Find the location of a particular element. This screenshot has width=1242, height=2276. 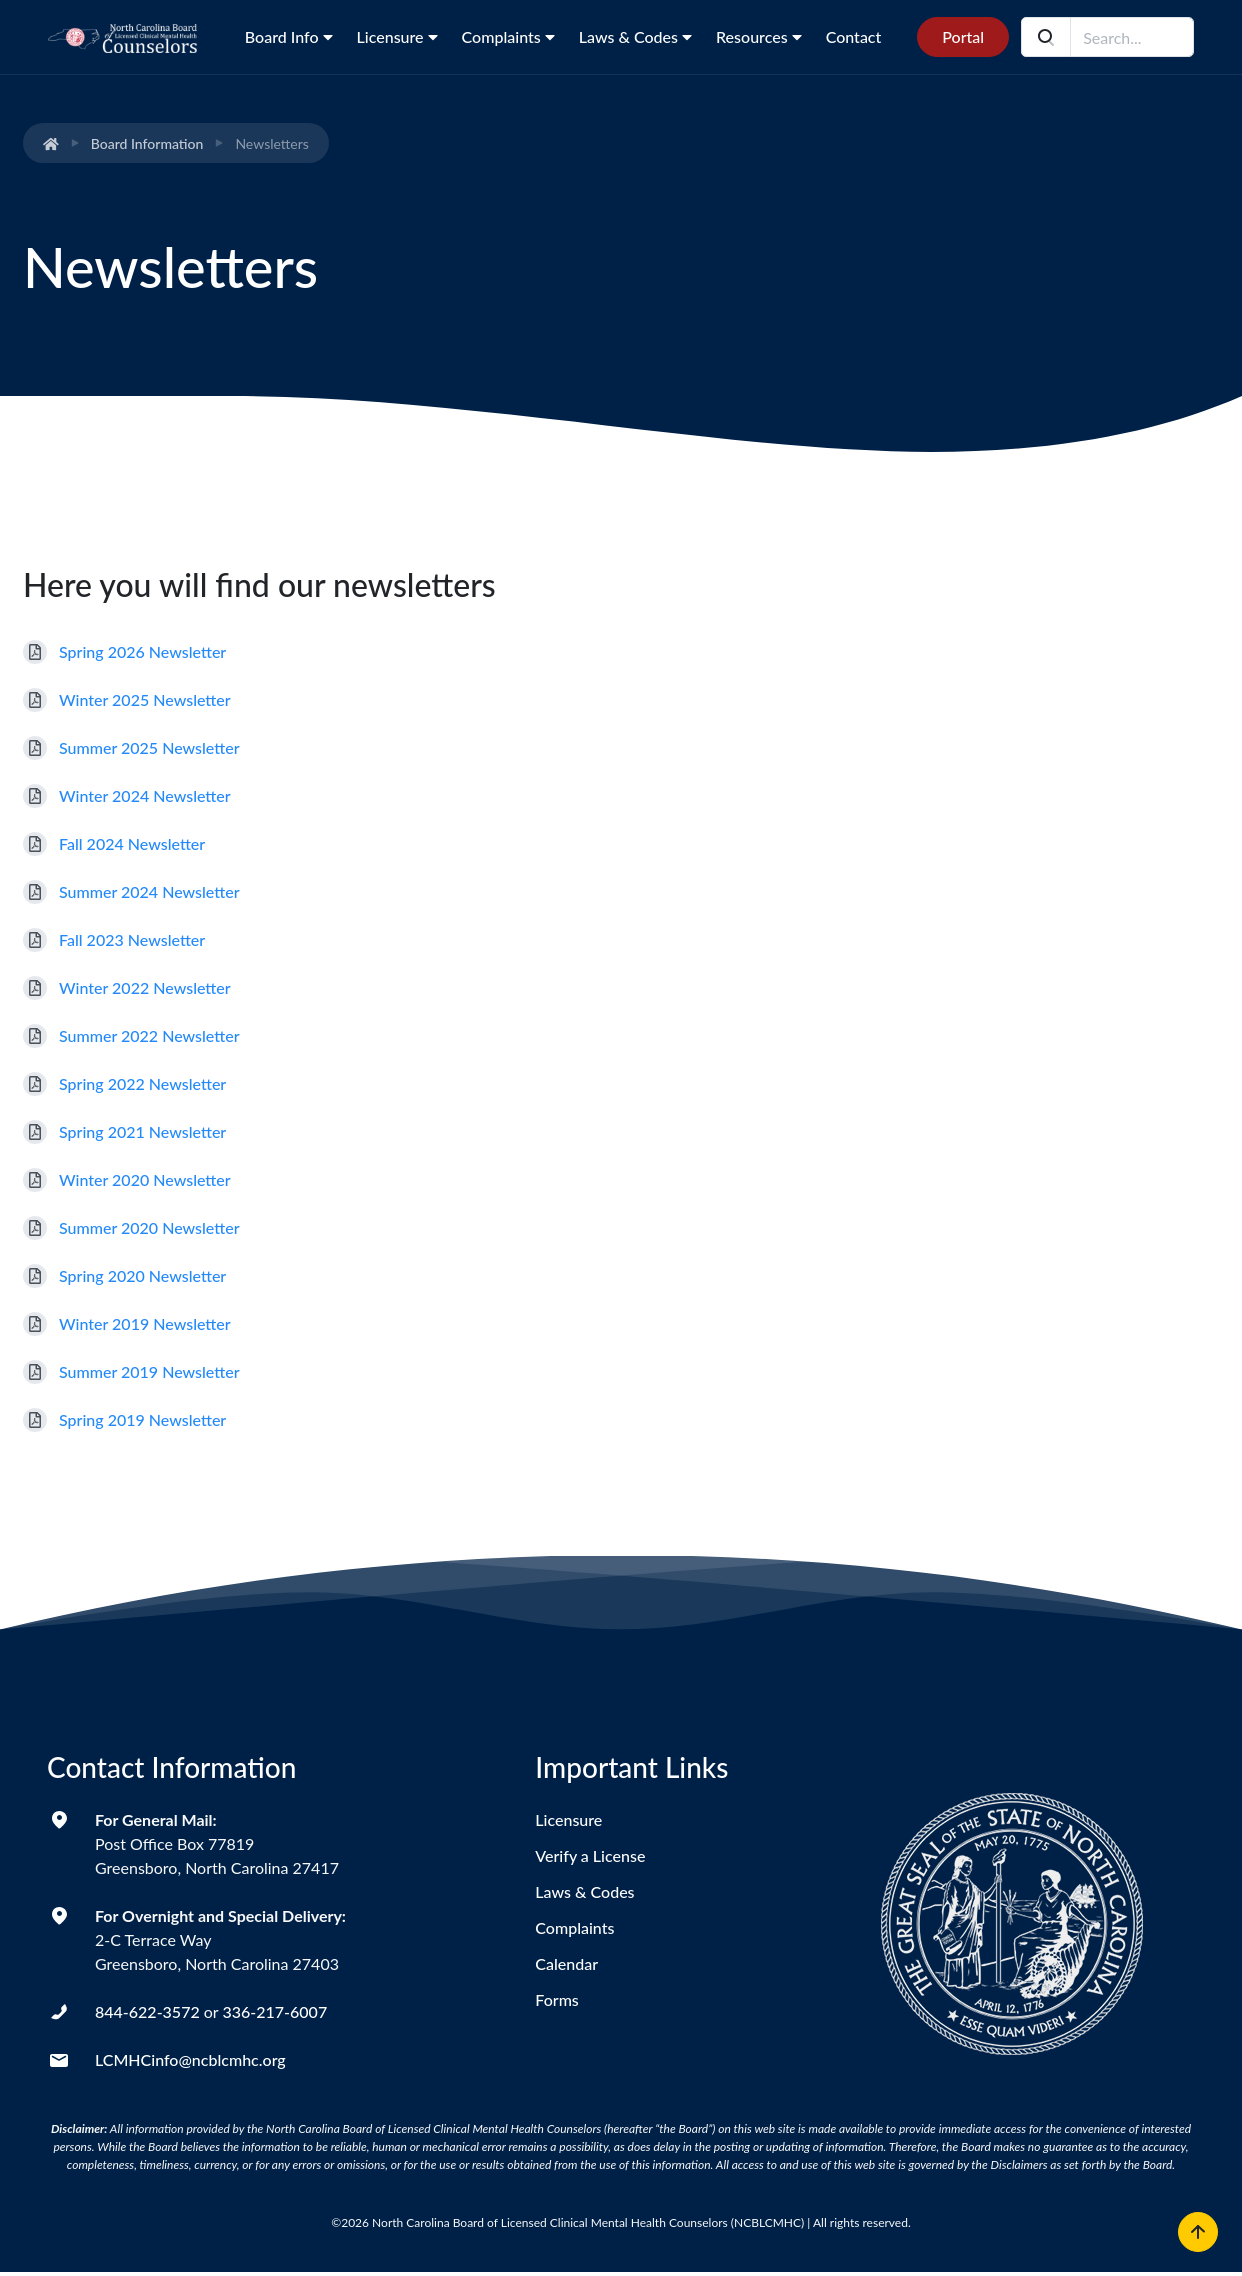

336-217-6007 is located at coordinates (274, 2011).